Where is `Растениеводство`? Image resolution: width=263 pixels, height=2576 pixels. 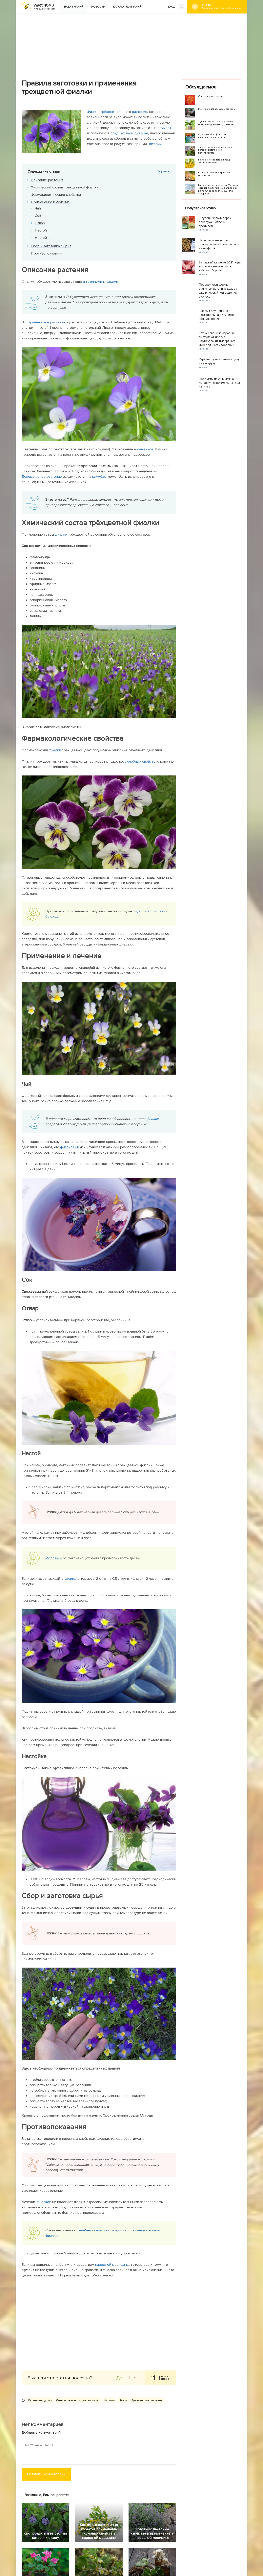 Растениеводство is located at coordinates (40, 2400).